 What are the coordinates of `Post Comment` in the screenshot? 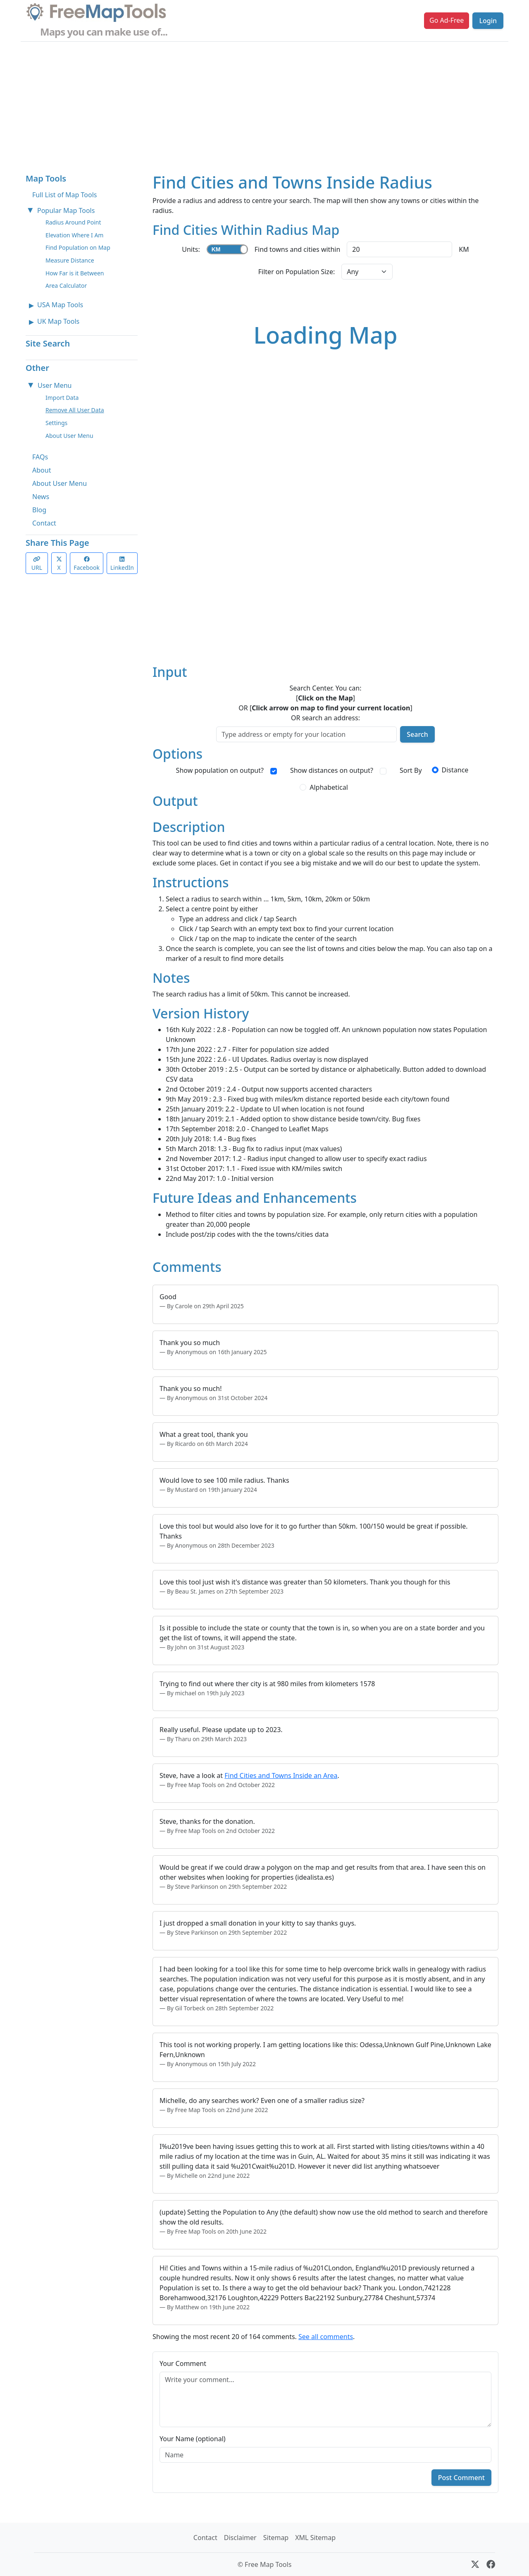 It's located at (461, 2477).